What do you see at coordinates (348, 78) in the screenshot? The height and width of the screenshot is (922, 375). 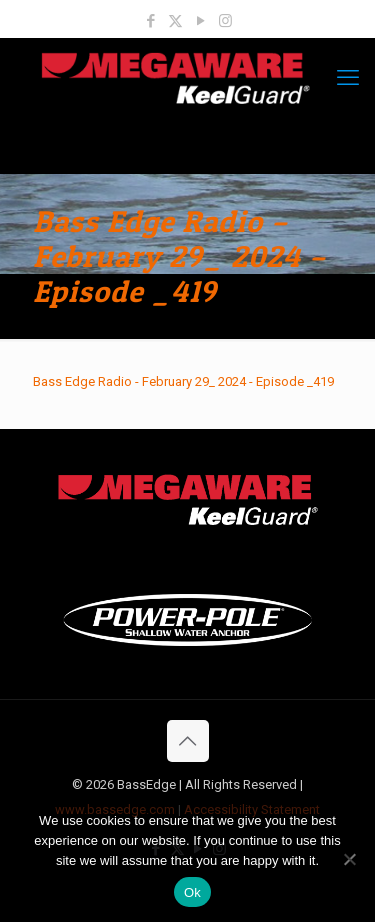 I see `[mobile menu]` at bounding box center [348, 78].